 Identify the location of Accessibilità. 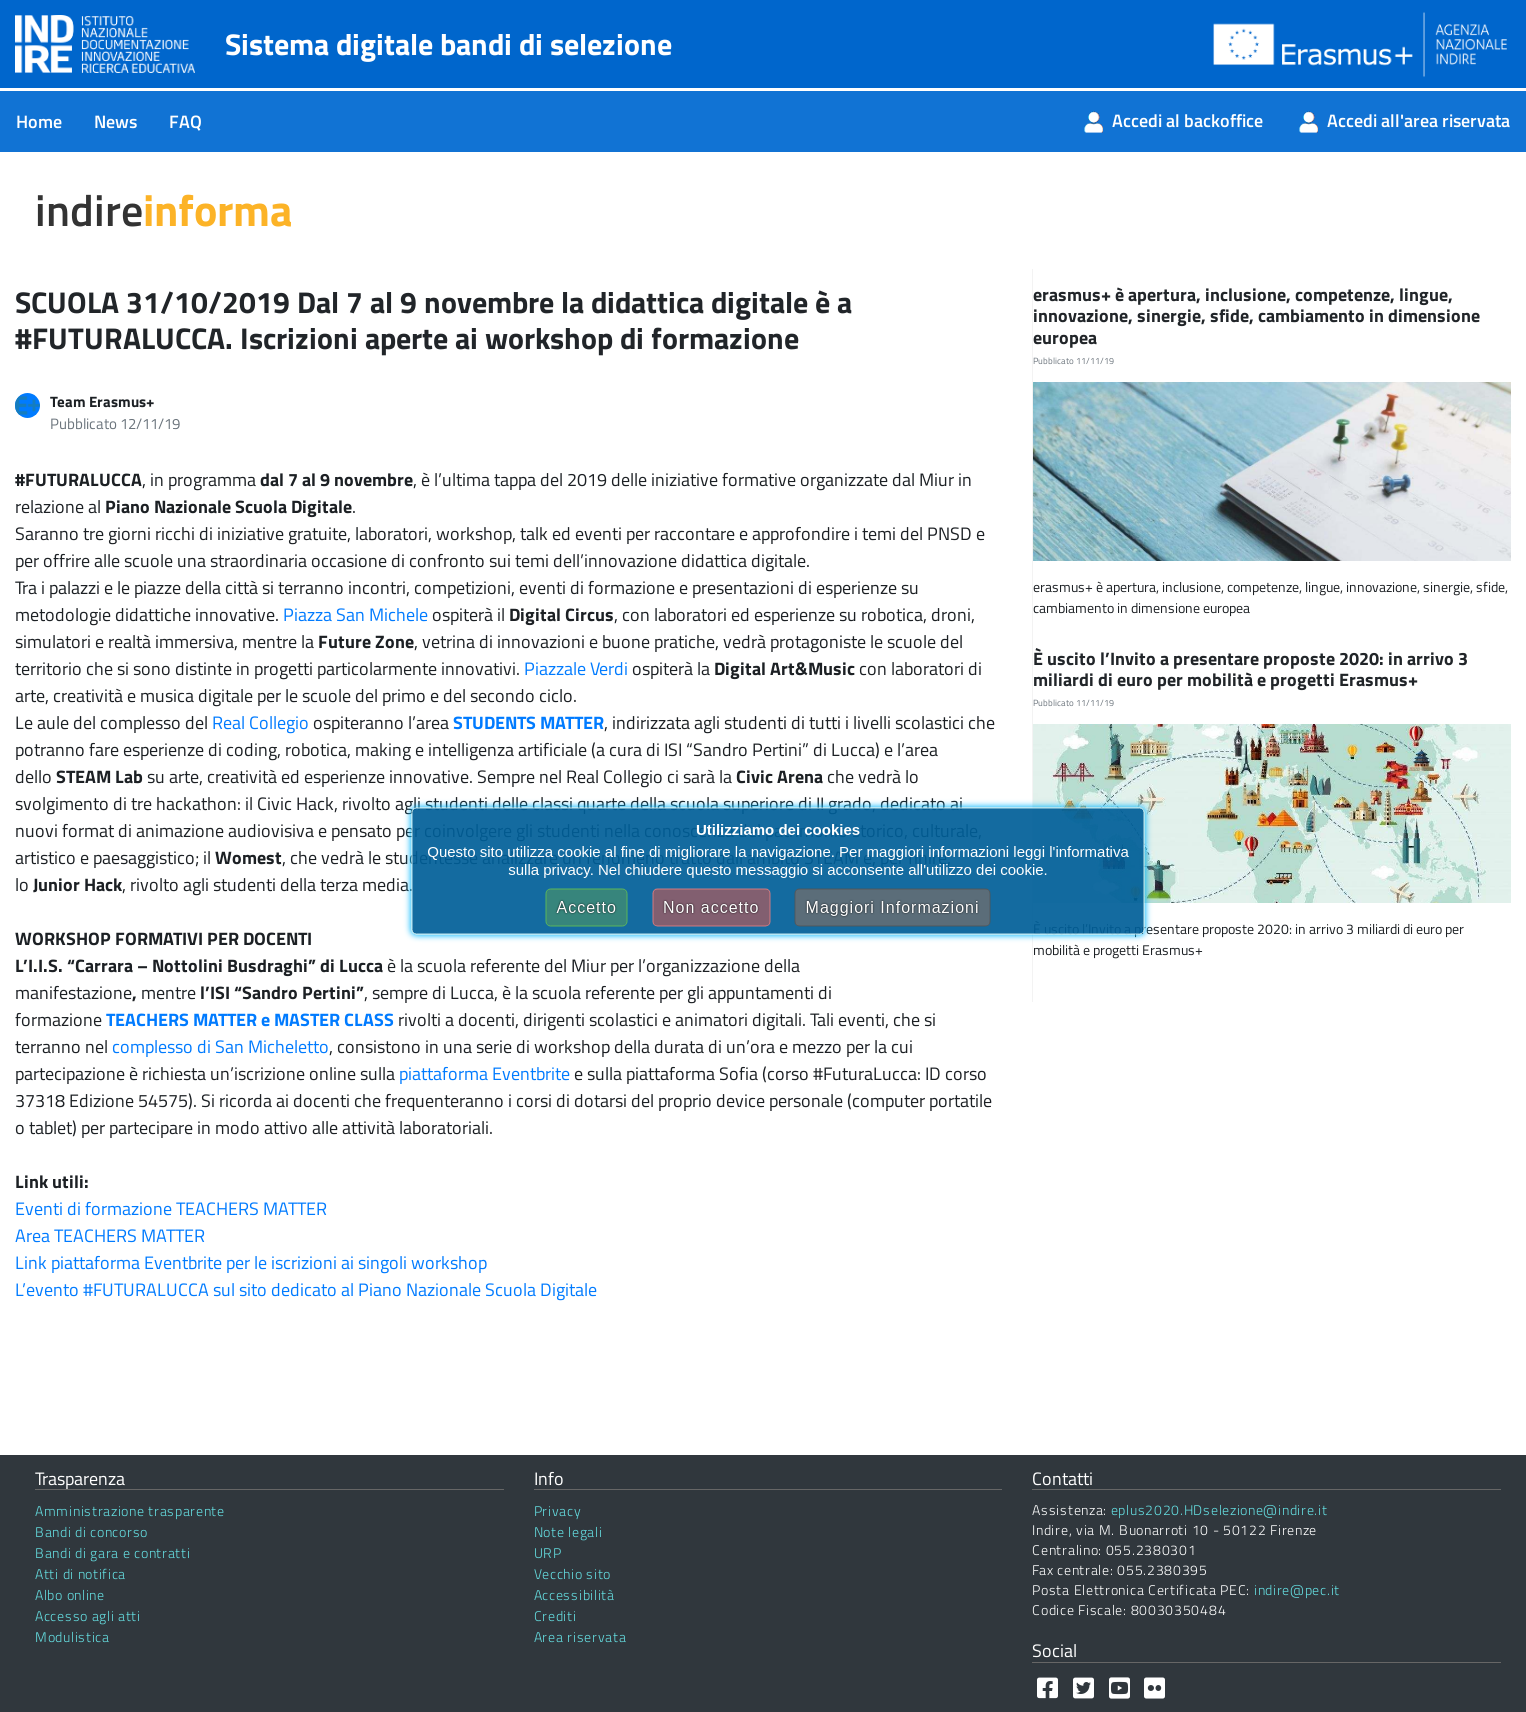
(574, 1594).